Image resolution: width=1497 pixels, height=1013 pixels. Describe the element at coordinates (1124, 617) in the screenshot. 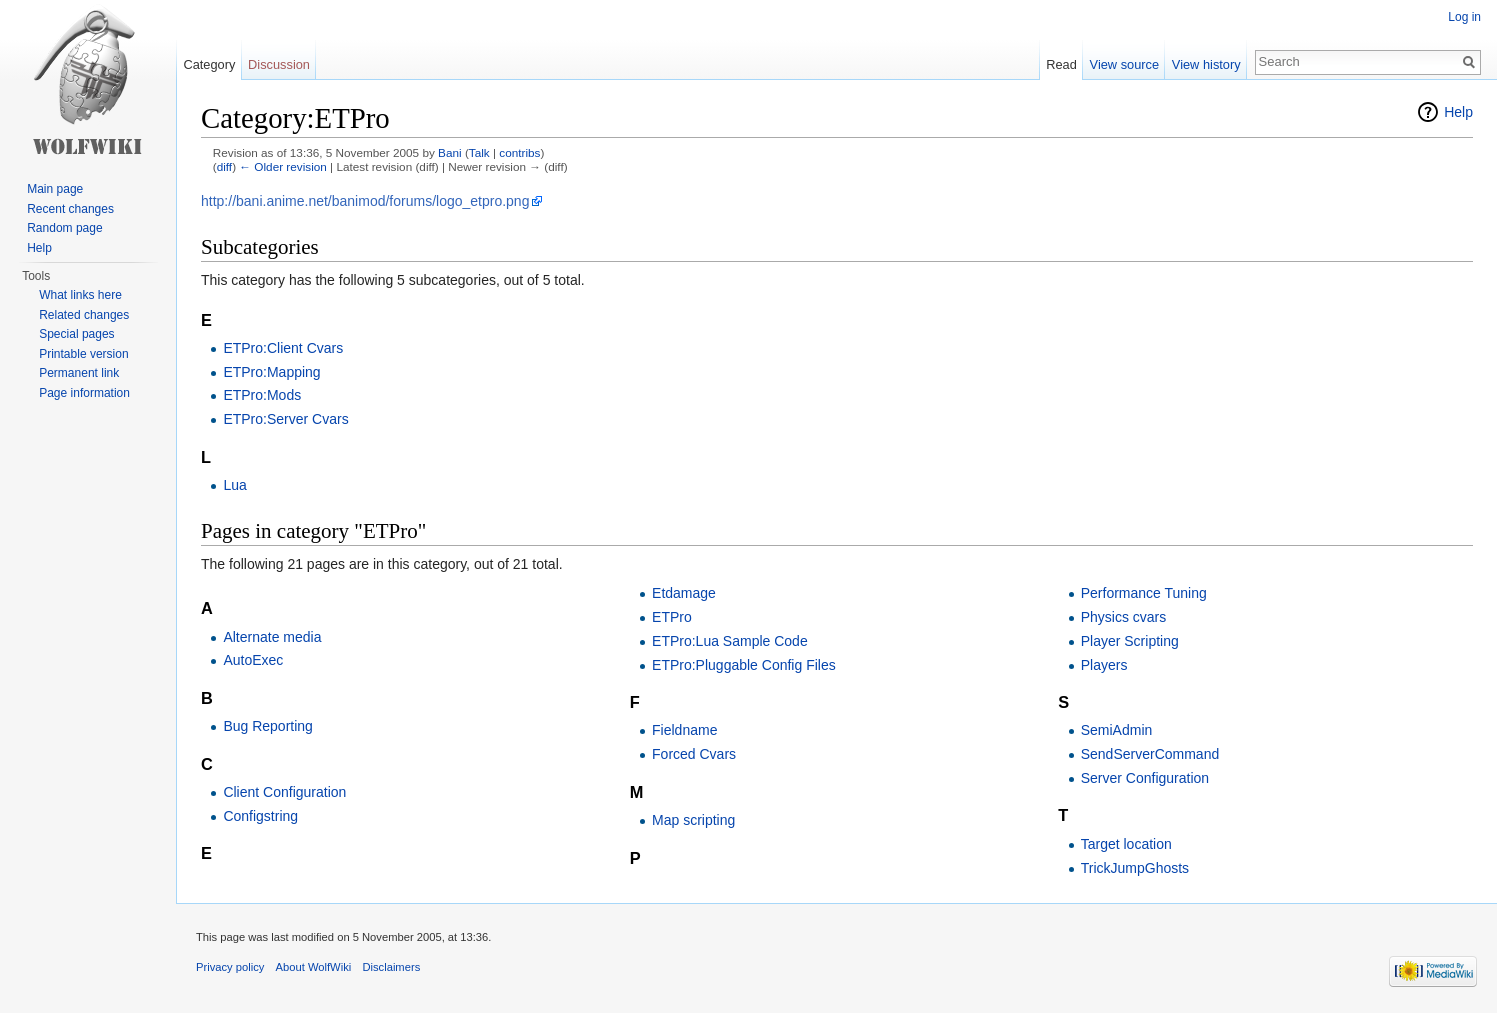

I see `Physics cvars` at that location.